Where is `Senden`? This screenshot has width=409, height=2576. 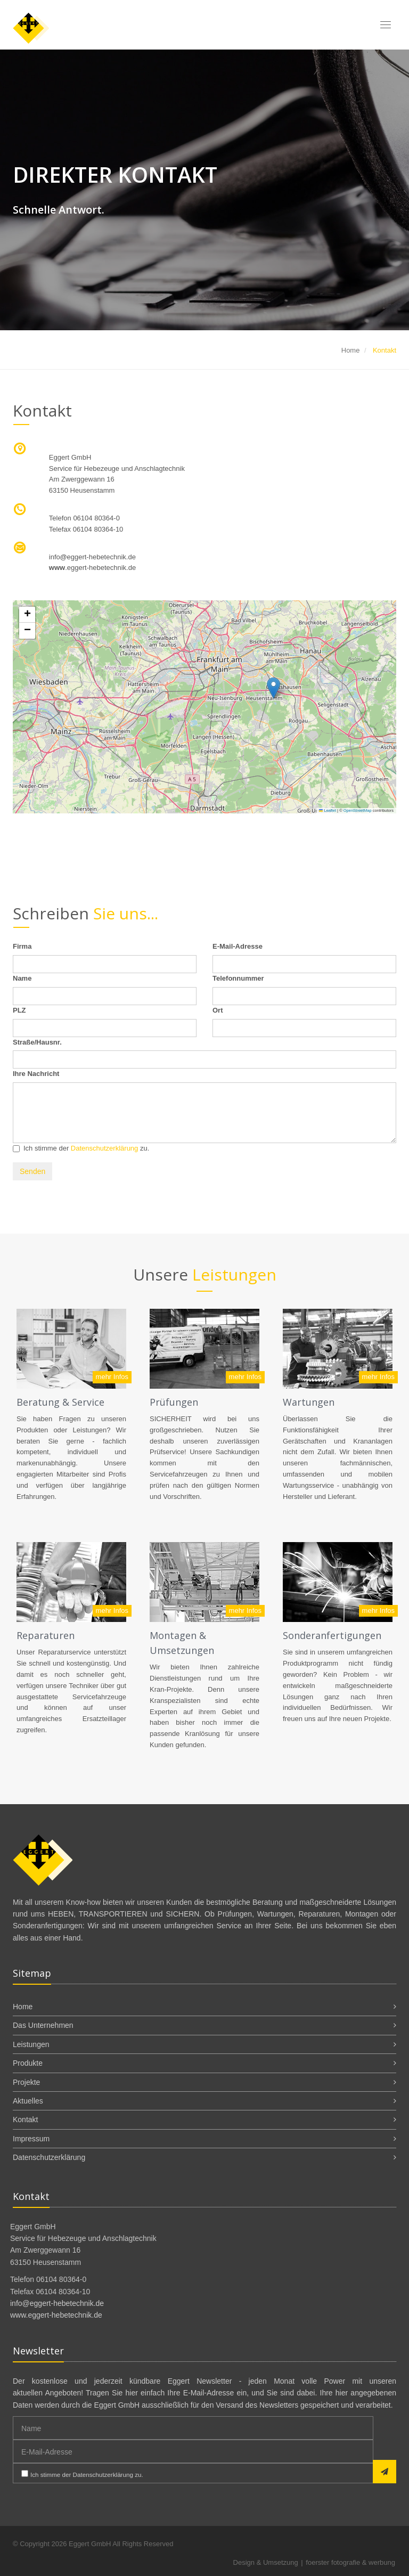 Senden is located at coordinates (32, 1171).